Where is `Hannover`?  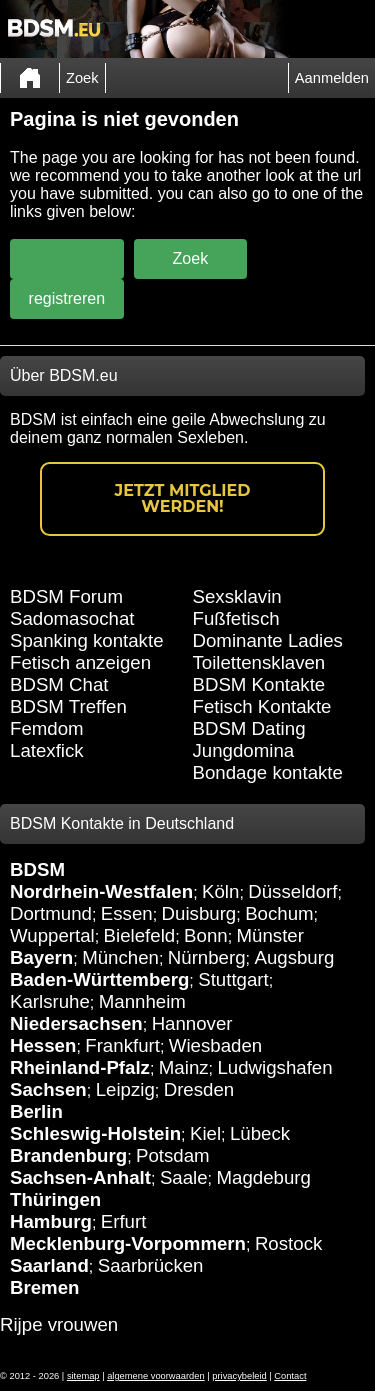
Hannover is located at coordinates (192, 1023).